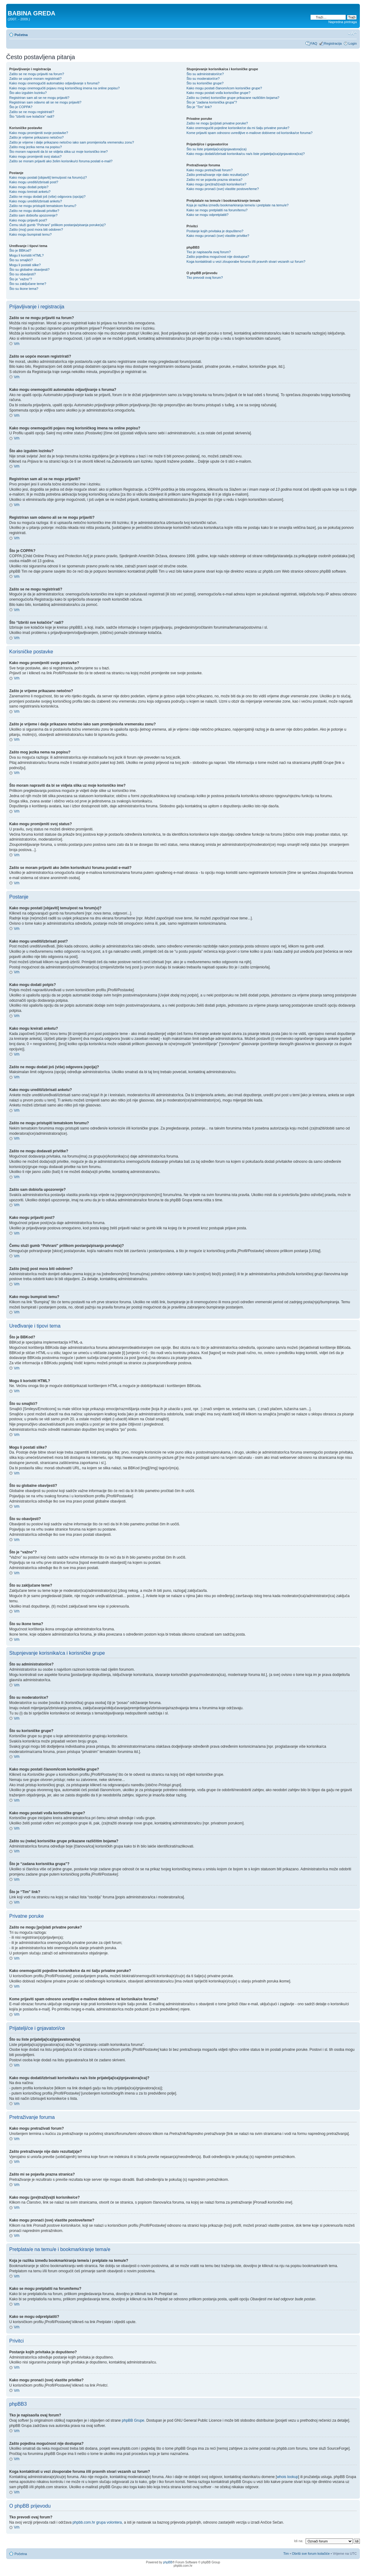  I want to click on Što su obavijesti?, so click(22, 274).